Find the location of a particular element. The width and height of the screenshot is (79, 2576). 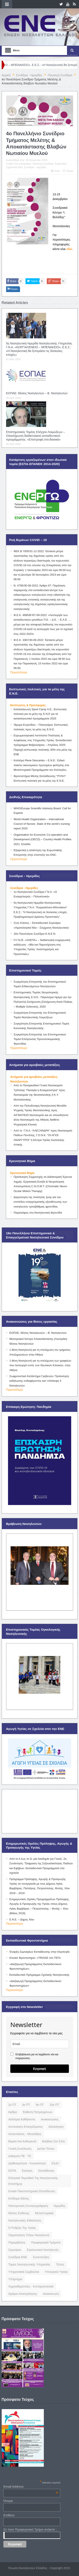

Ερευνητικό Βήμα is located at coordinates (22, 1173).